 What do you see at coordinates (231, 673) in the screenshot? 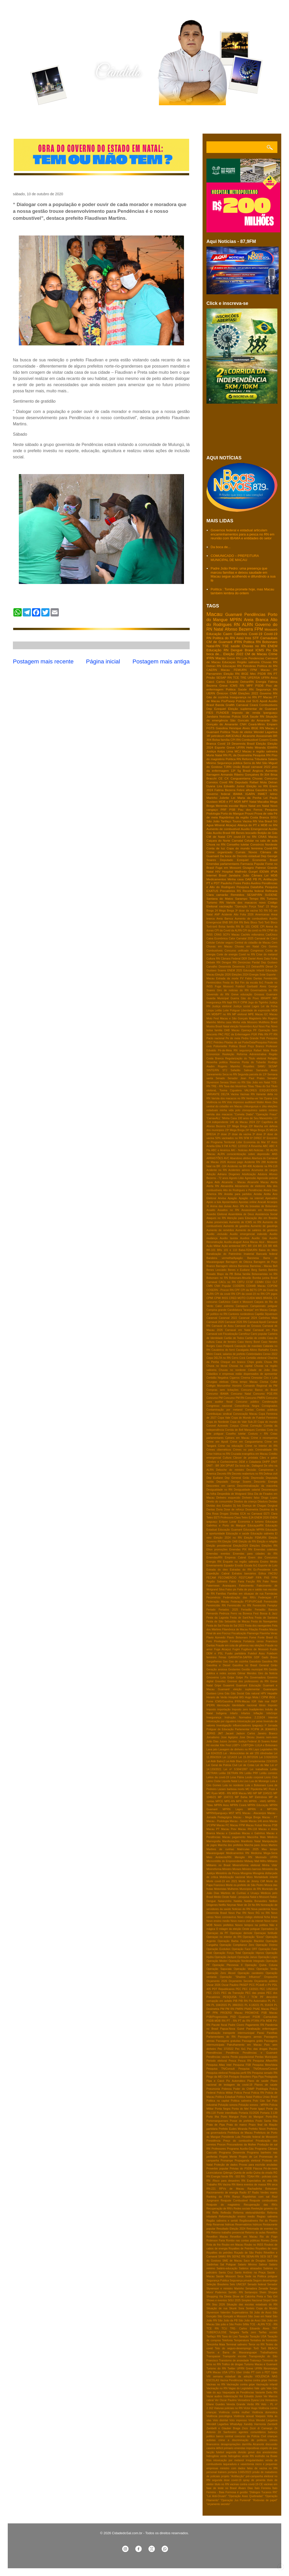
I see `Eleição RN` at bounding box center [231, 673].